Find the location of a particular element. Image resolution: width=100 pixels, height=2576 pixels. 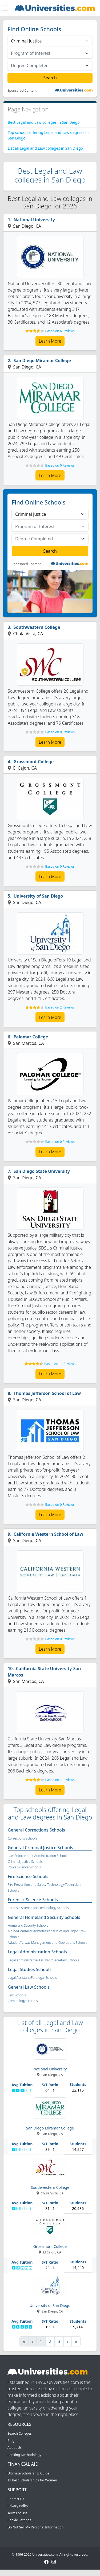

California Western School of Law is located at coordinates (48, 1534).